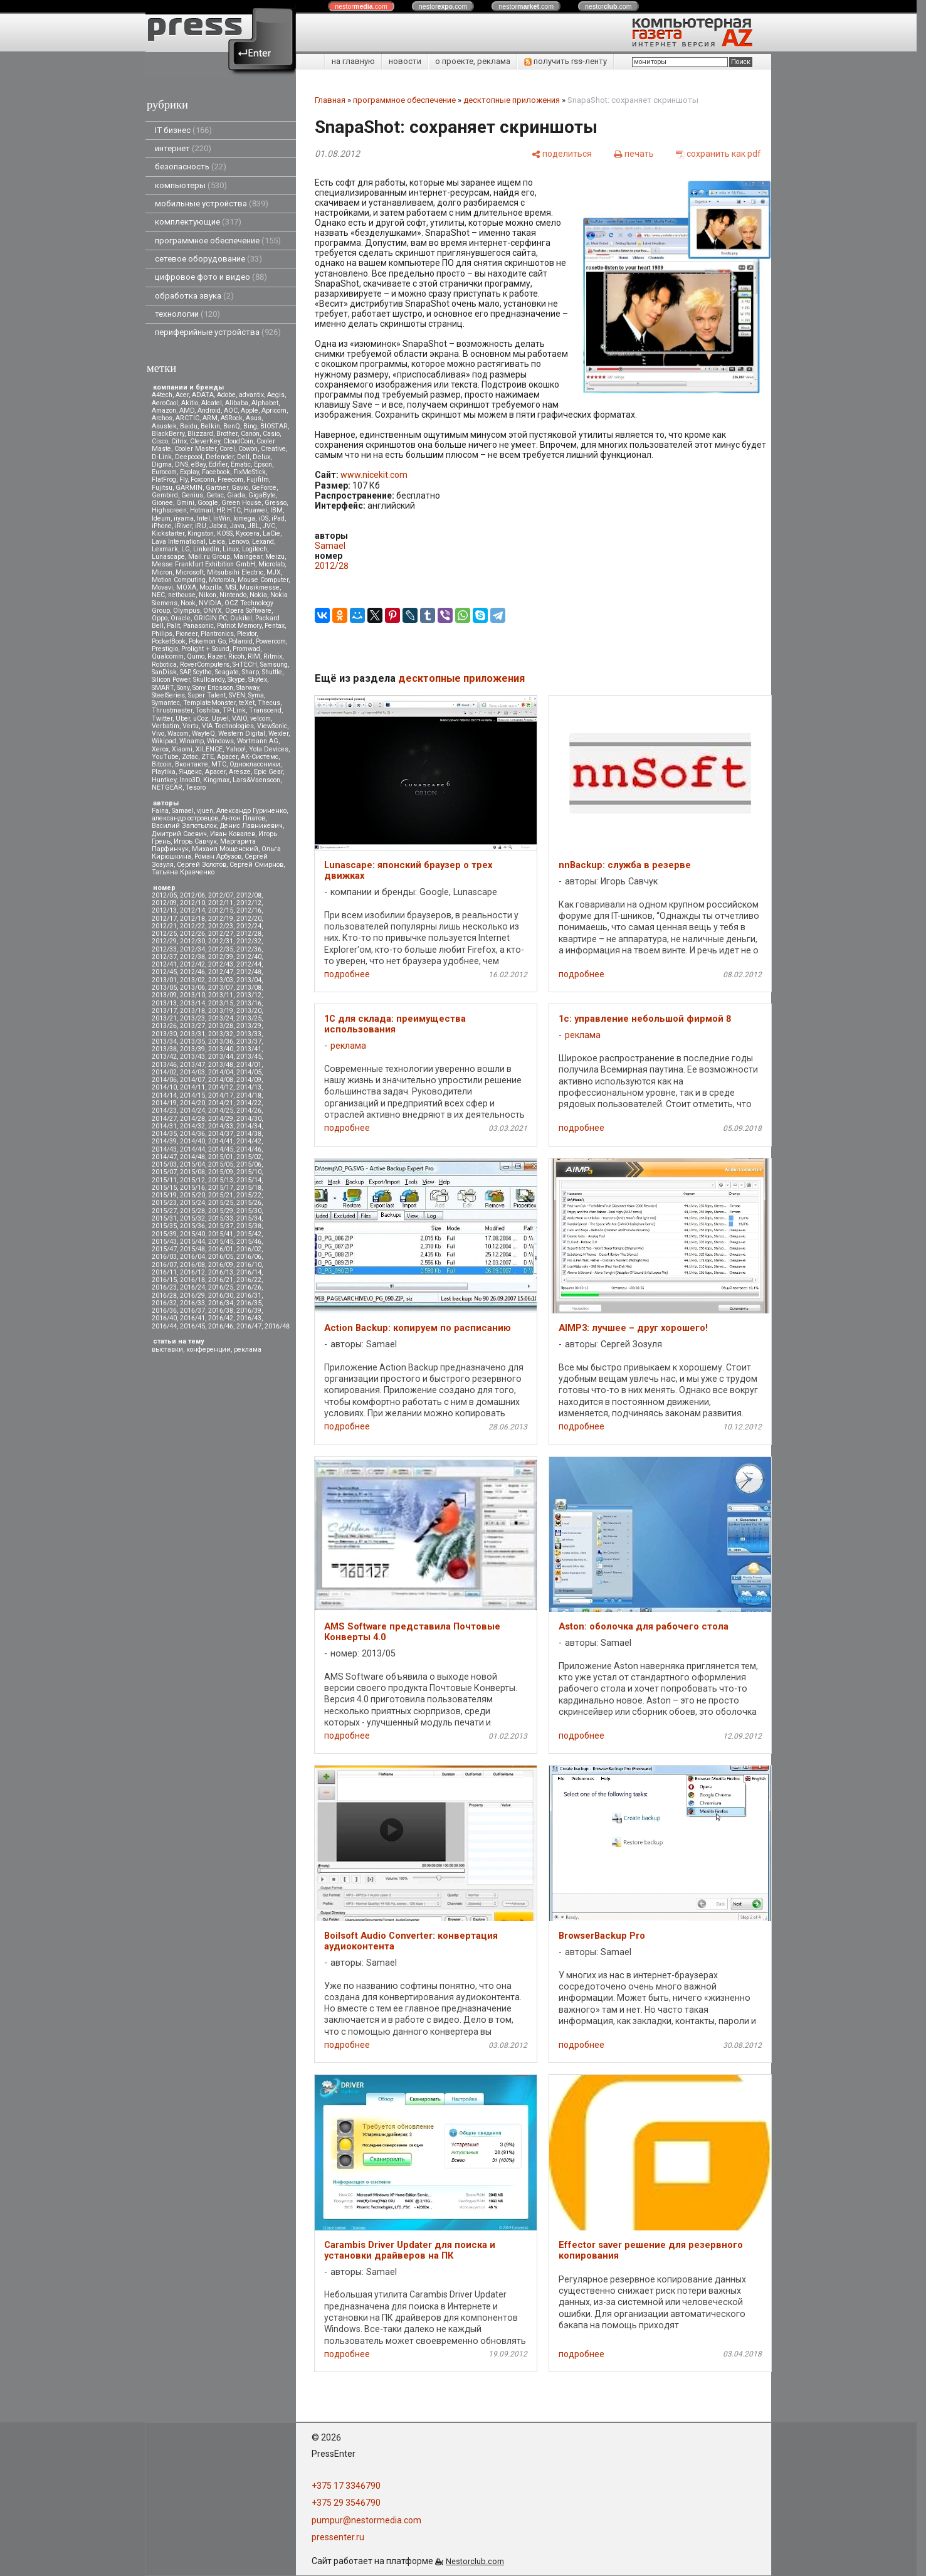 The image size is (926, 2576). I want to click on 2015/22, so click(248, 1195).